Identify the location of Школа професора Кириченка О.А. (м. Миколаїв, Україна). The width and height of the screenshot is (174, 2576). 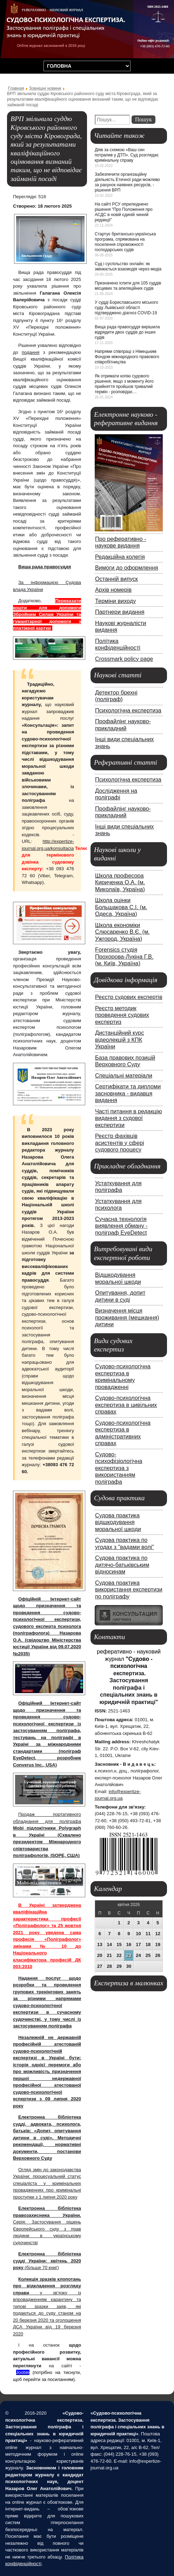
(120, 882).